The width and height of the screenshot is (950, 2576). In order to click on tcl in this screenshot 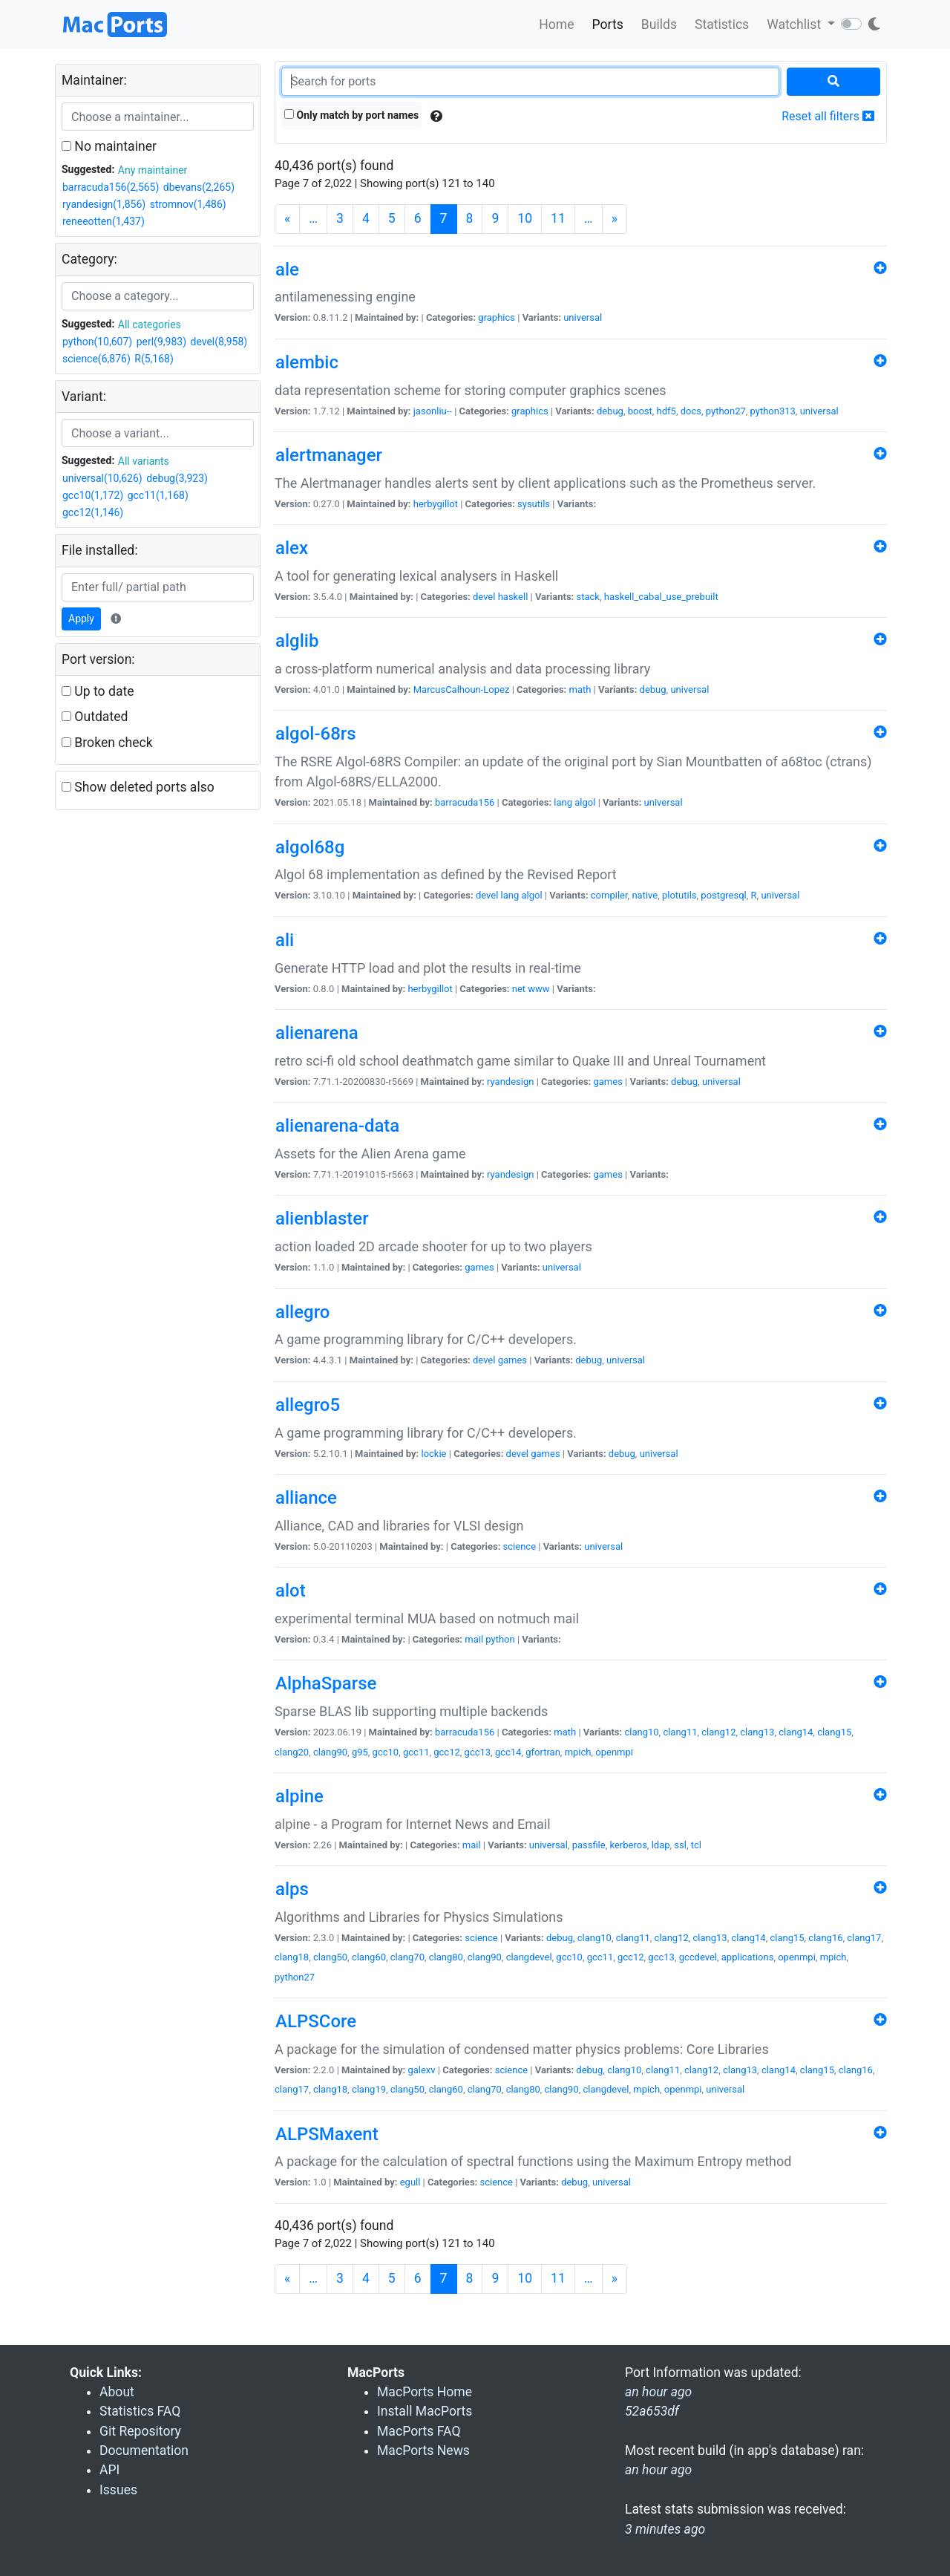, I will do `click(696, 1845)`.